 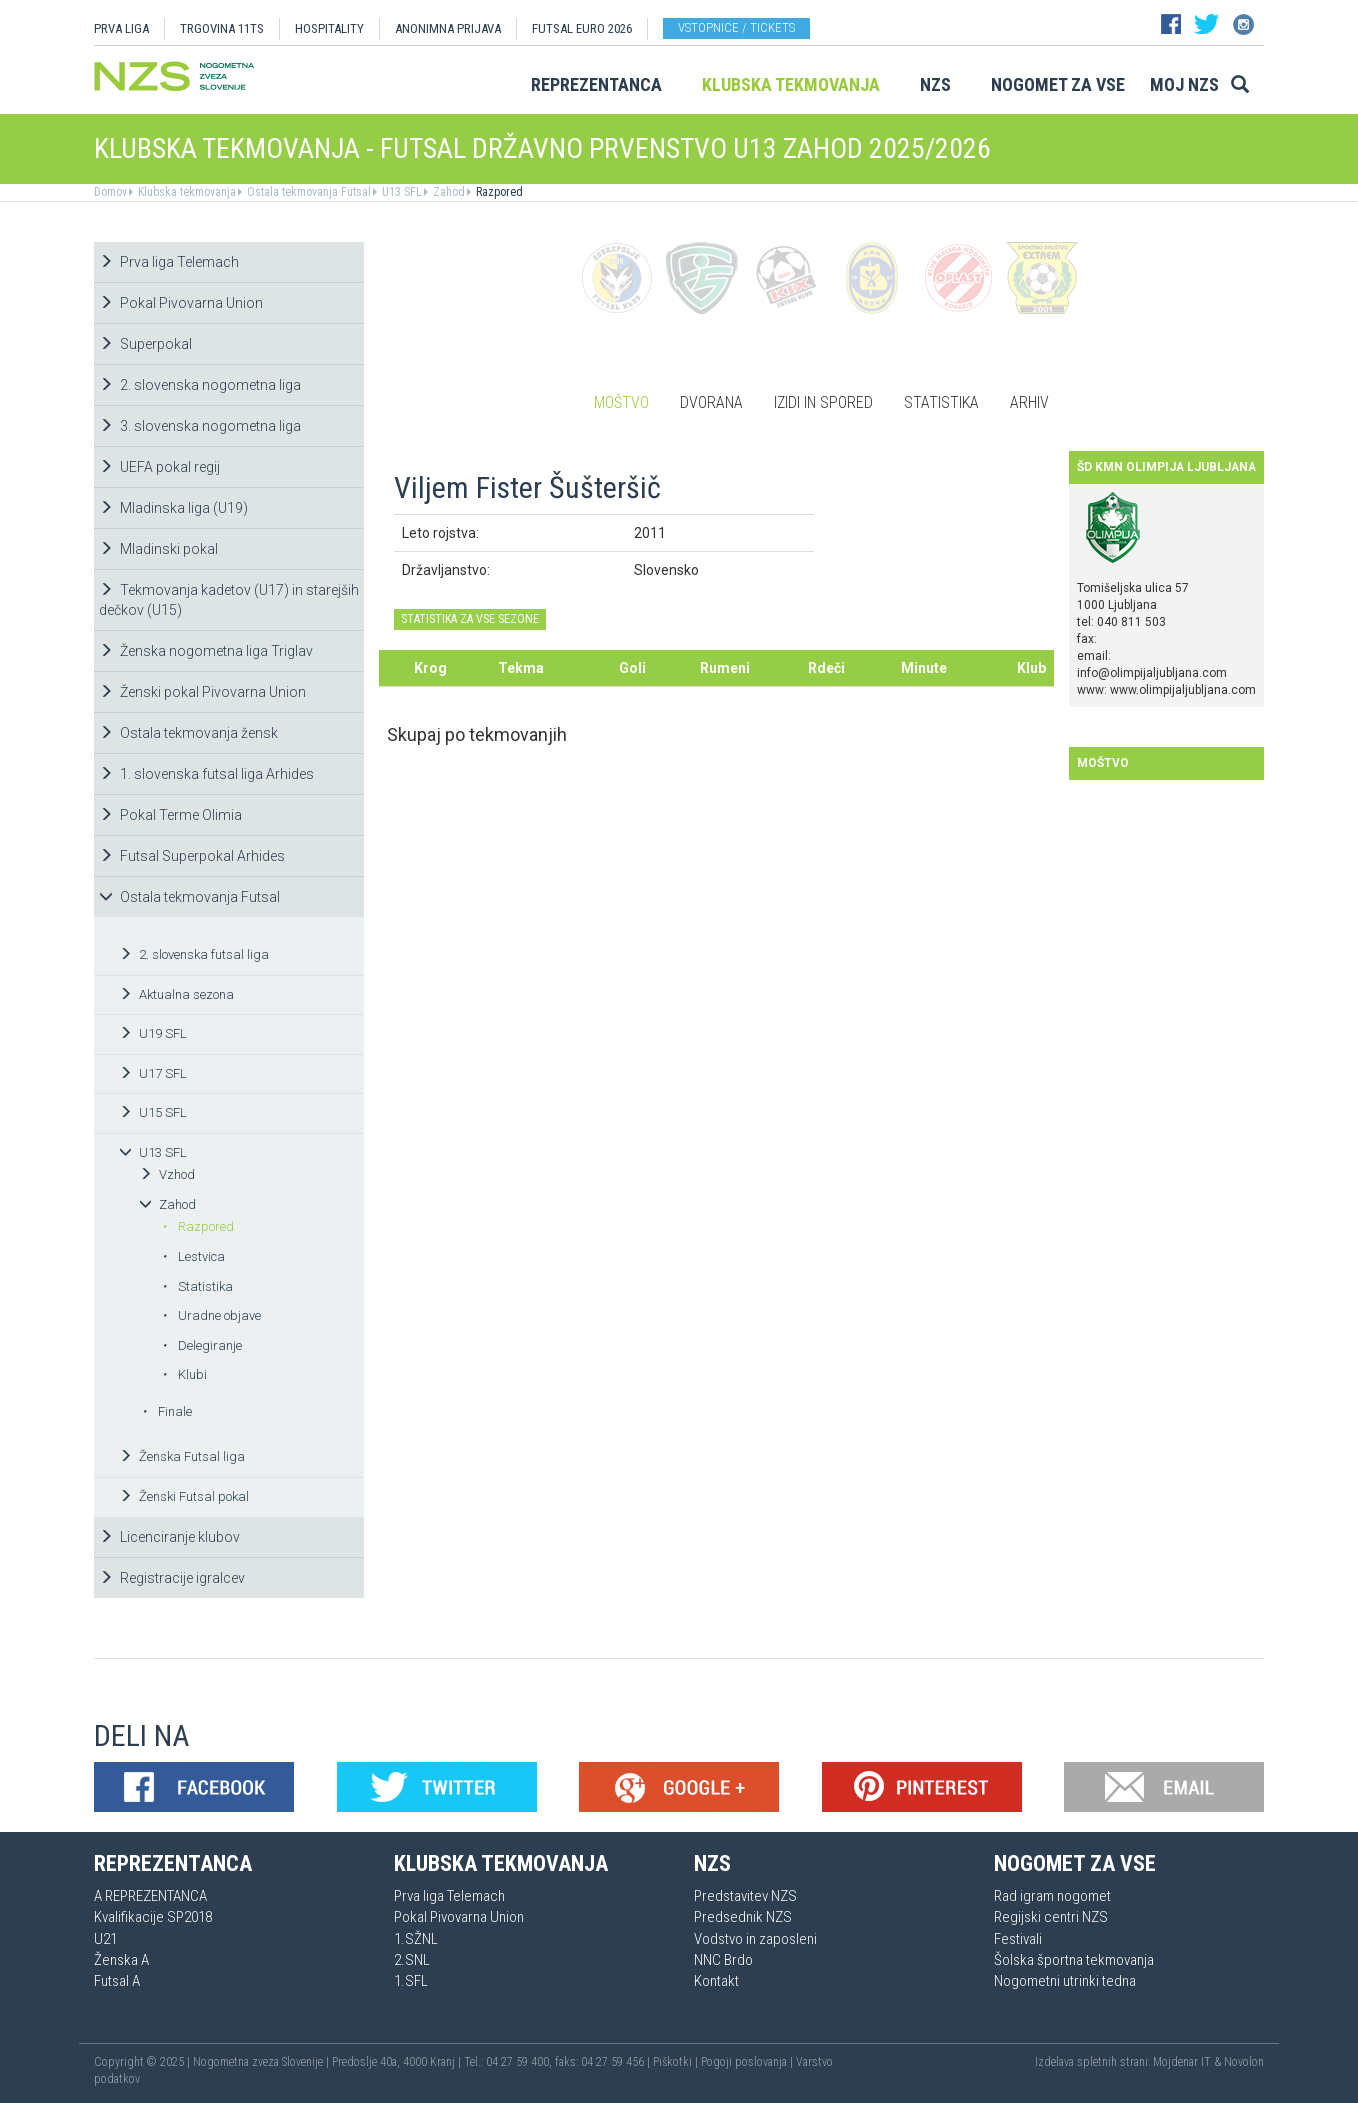 What do you see at coordinates (110, 192) in the screenshot?
I see `Domov` at bounding box center [110, 192].